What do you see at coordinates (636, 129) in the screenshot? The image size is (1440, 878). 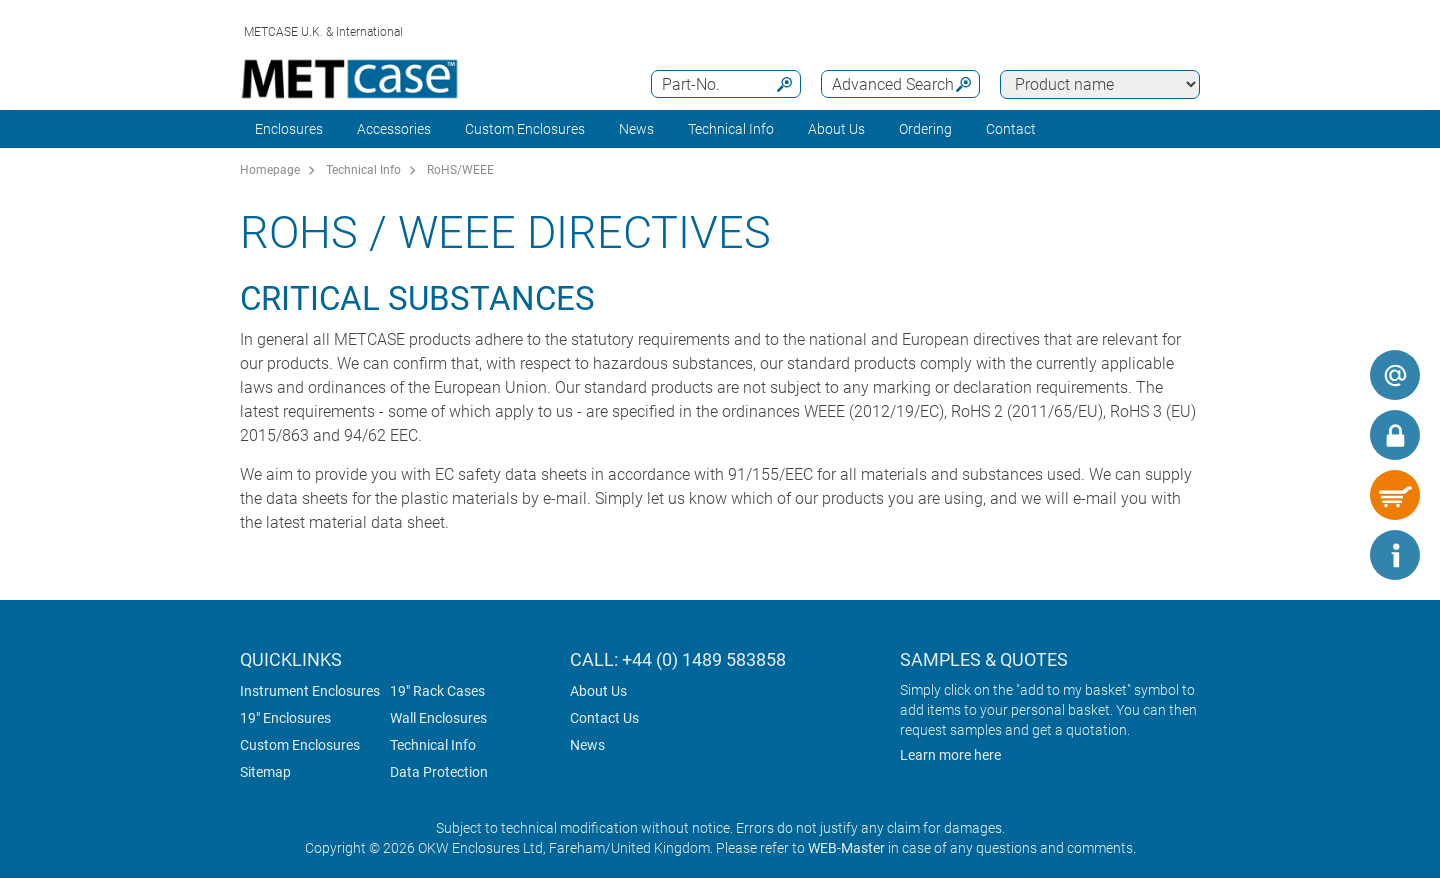 I see `News` at bounding box center [636, 129].